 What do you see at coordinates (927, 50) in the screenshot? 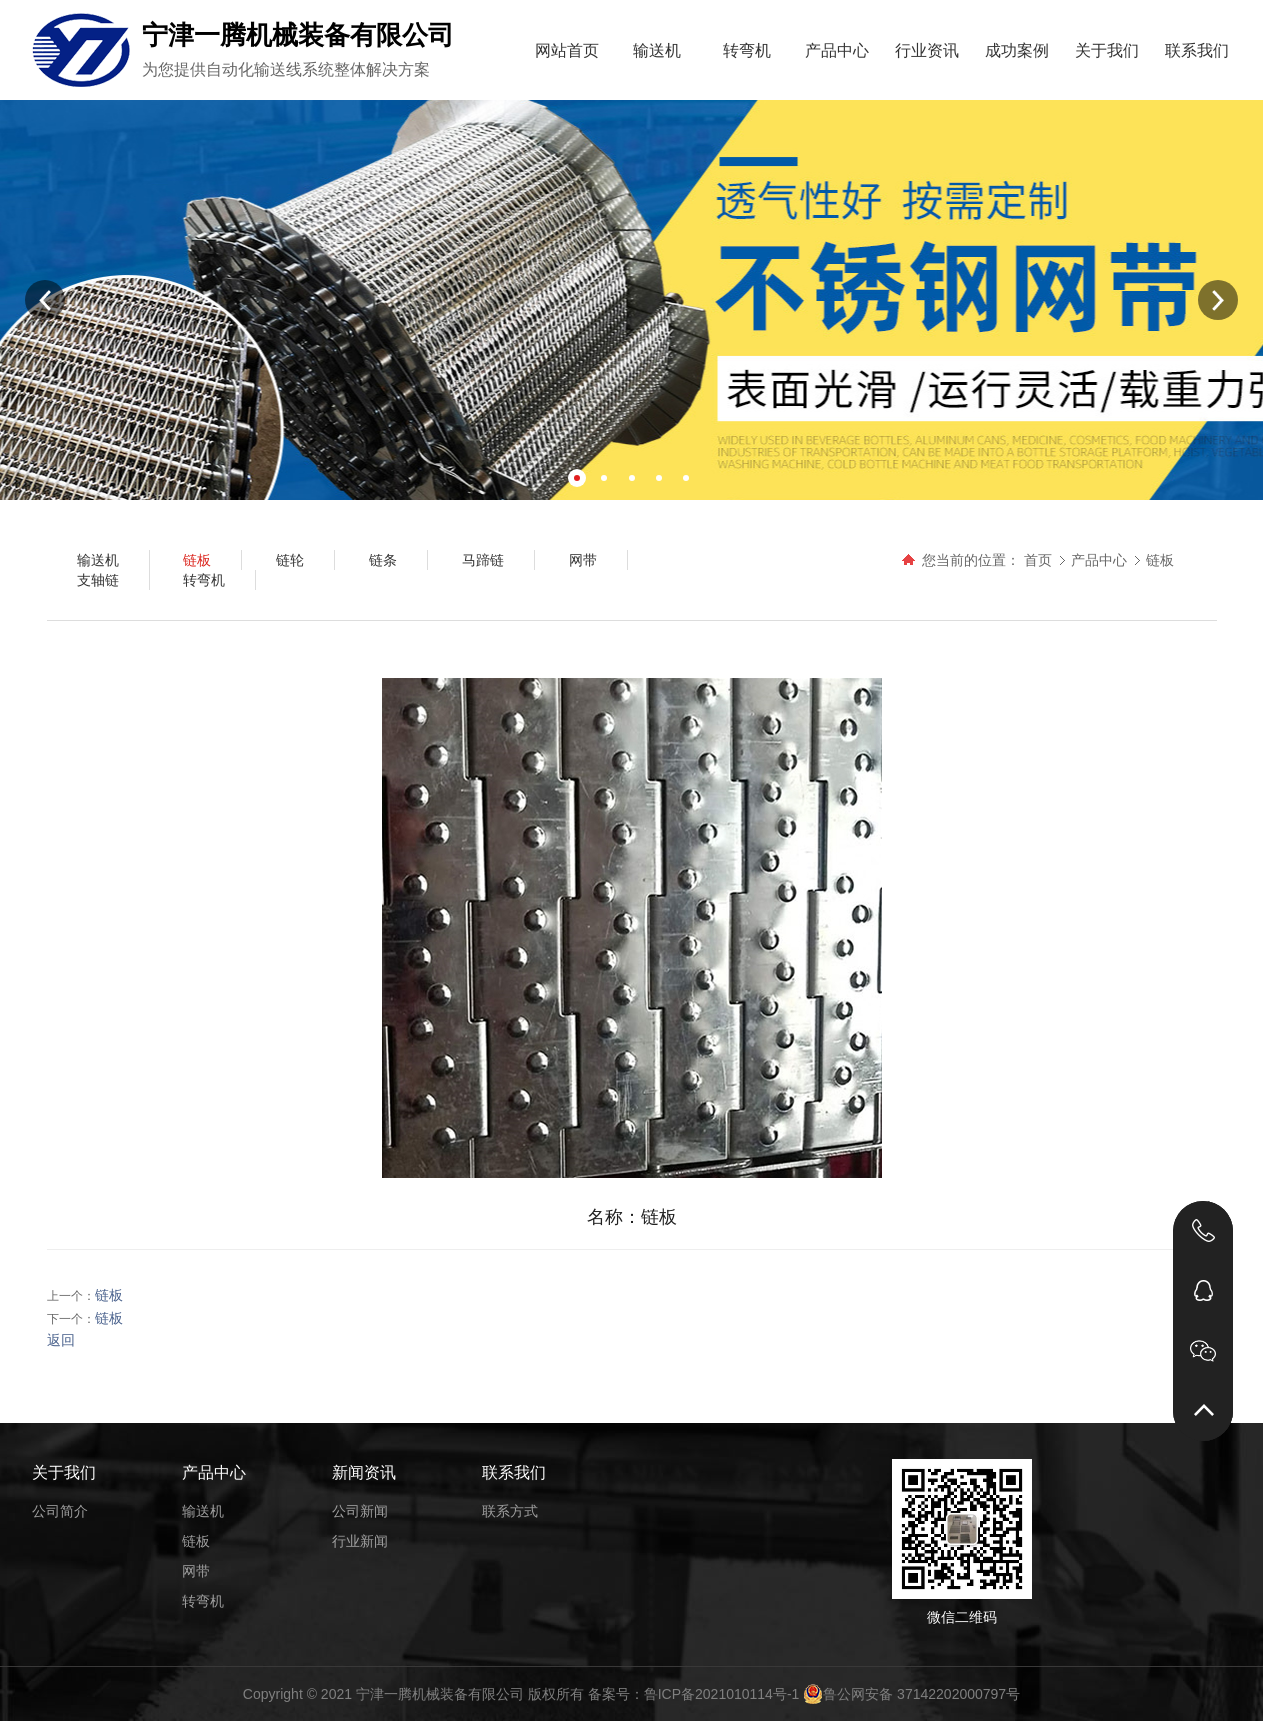
I see `行业资讯` at bounding box center [927, 50].